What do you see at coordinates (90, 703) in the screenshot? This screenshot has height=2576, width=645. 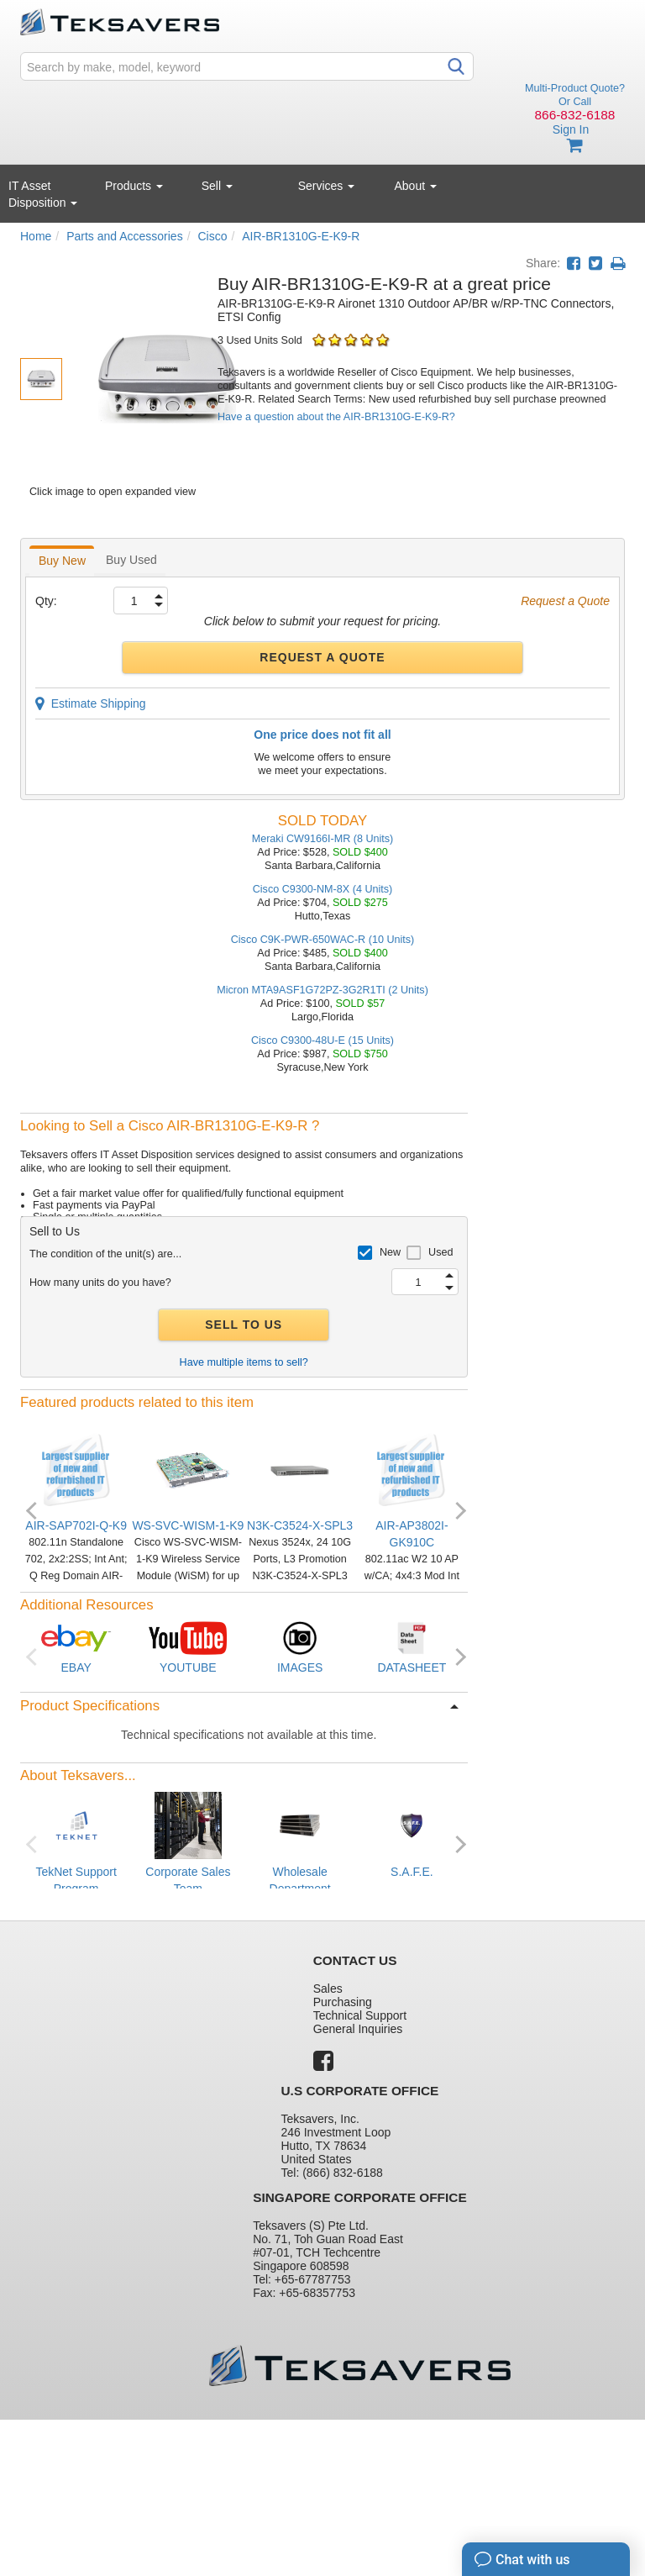 I see `Estimate Shipping` at bounding box center [90, 703].